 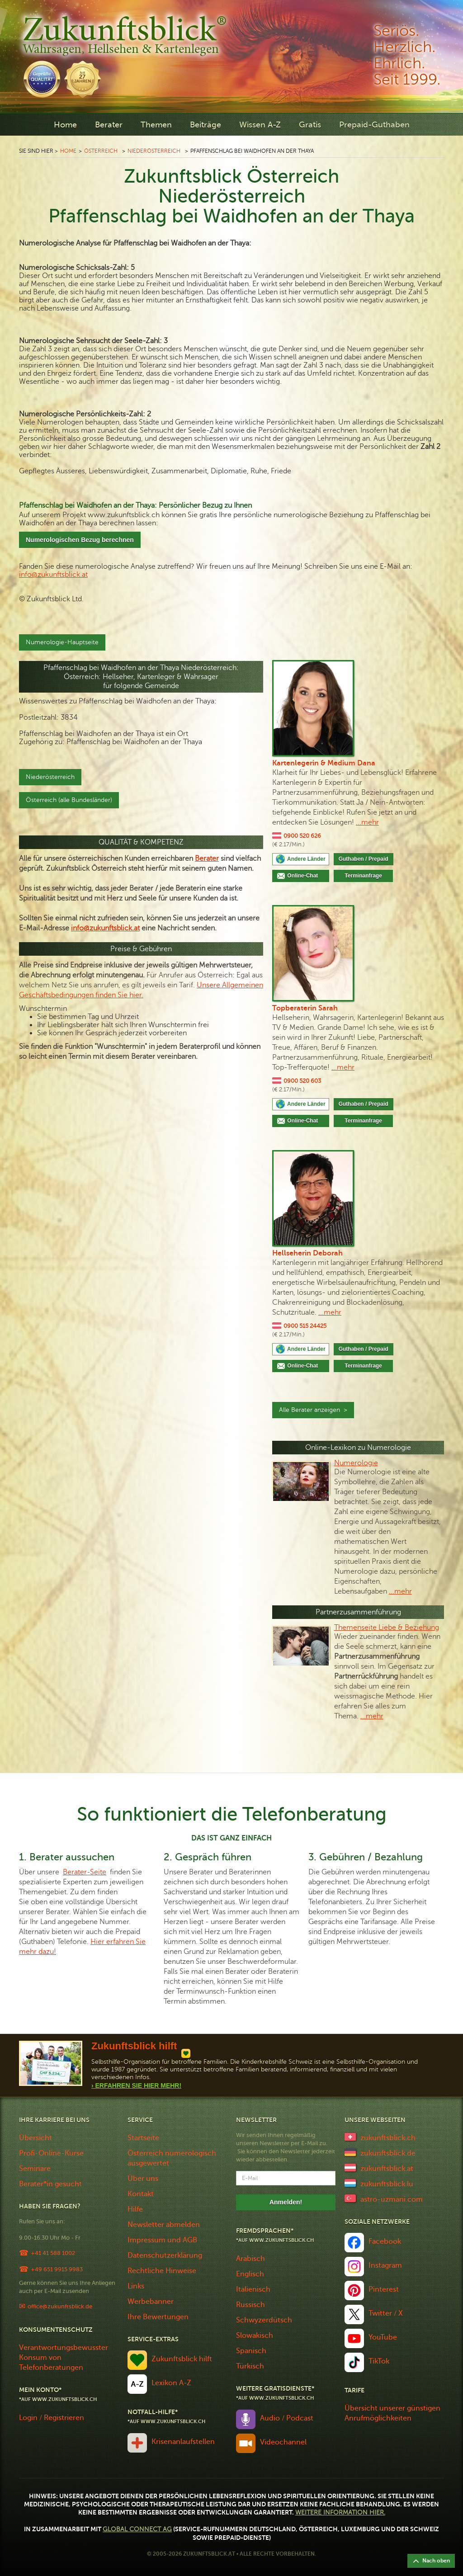 I want to click on 0900 520 626, so click(x=302, y=836).